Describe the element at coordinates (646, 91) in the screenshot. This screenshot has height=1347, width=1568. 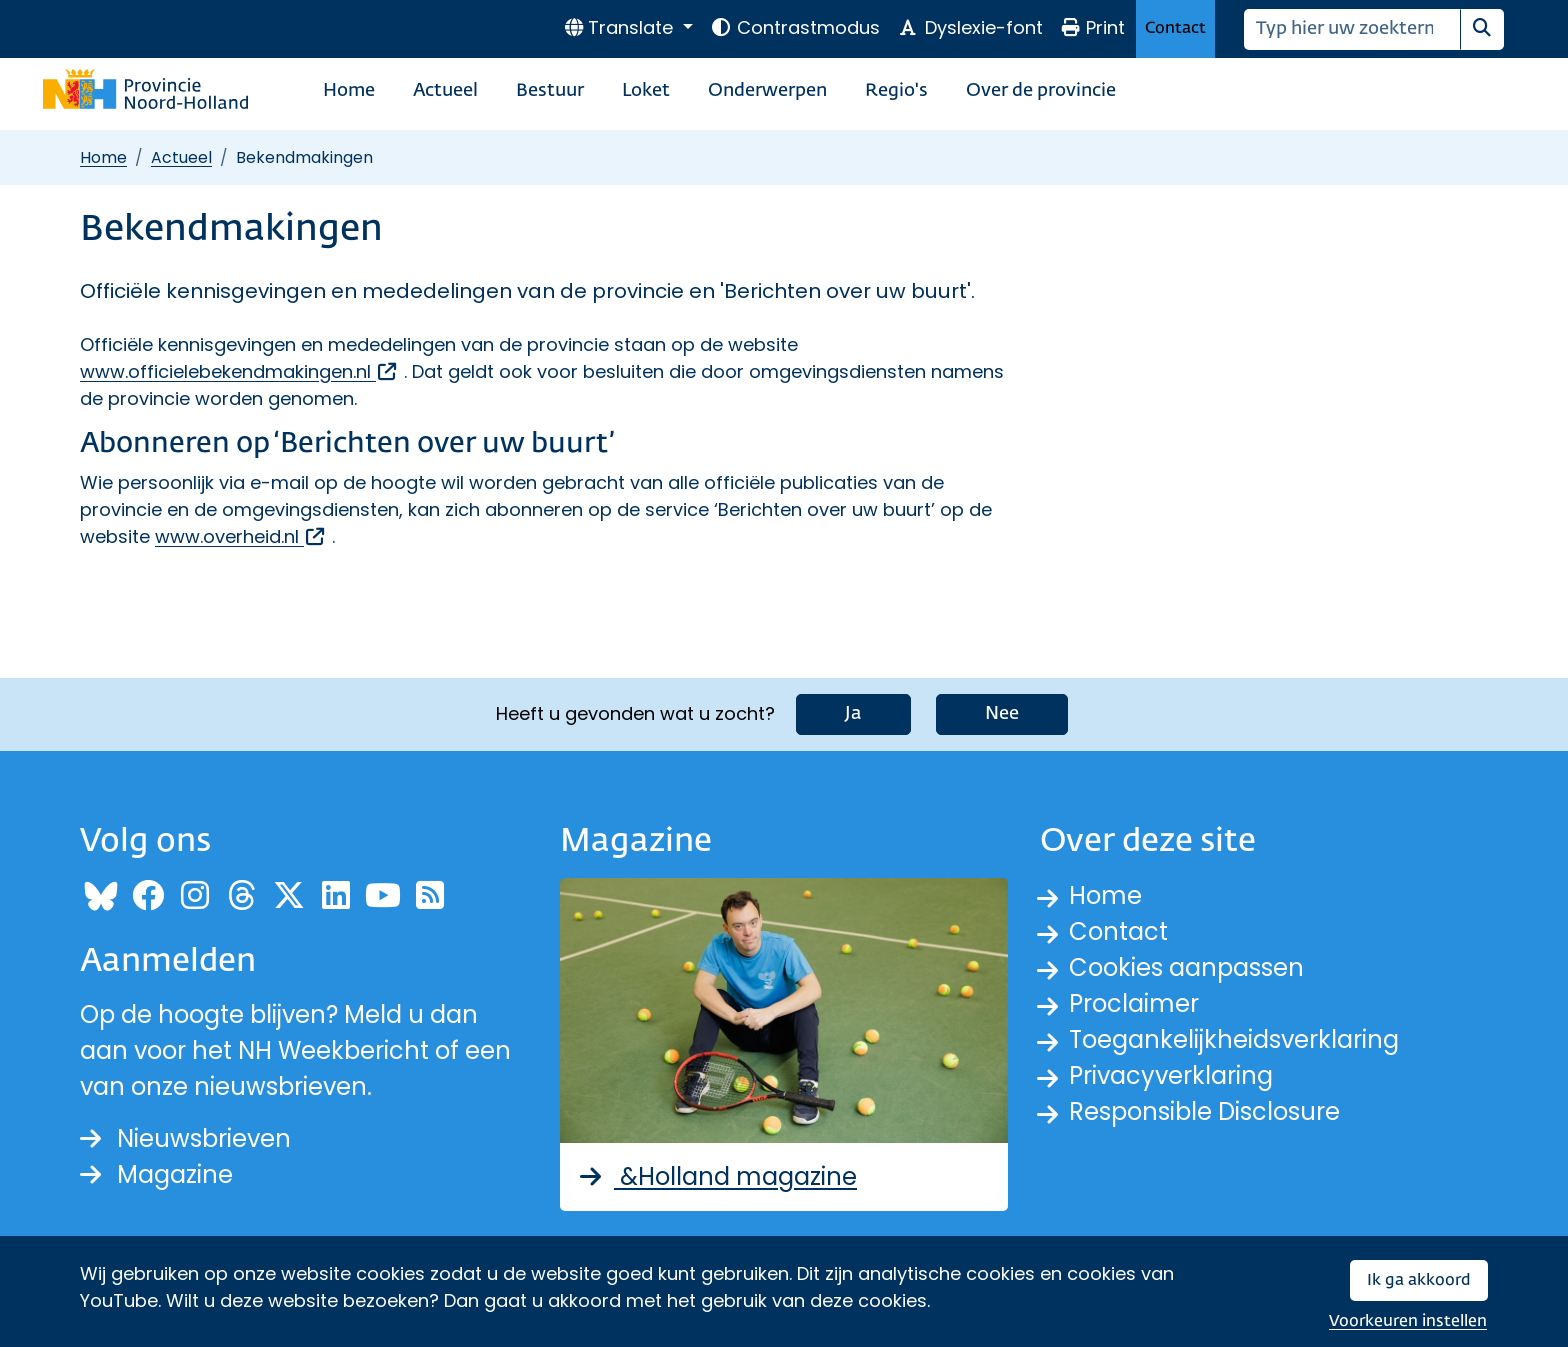
I see `Loket` at that location.